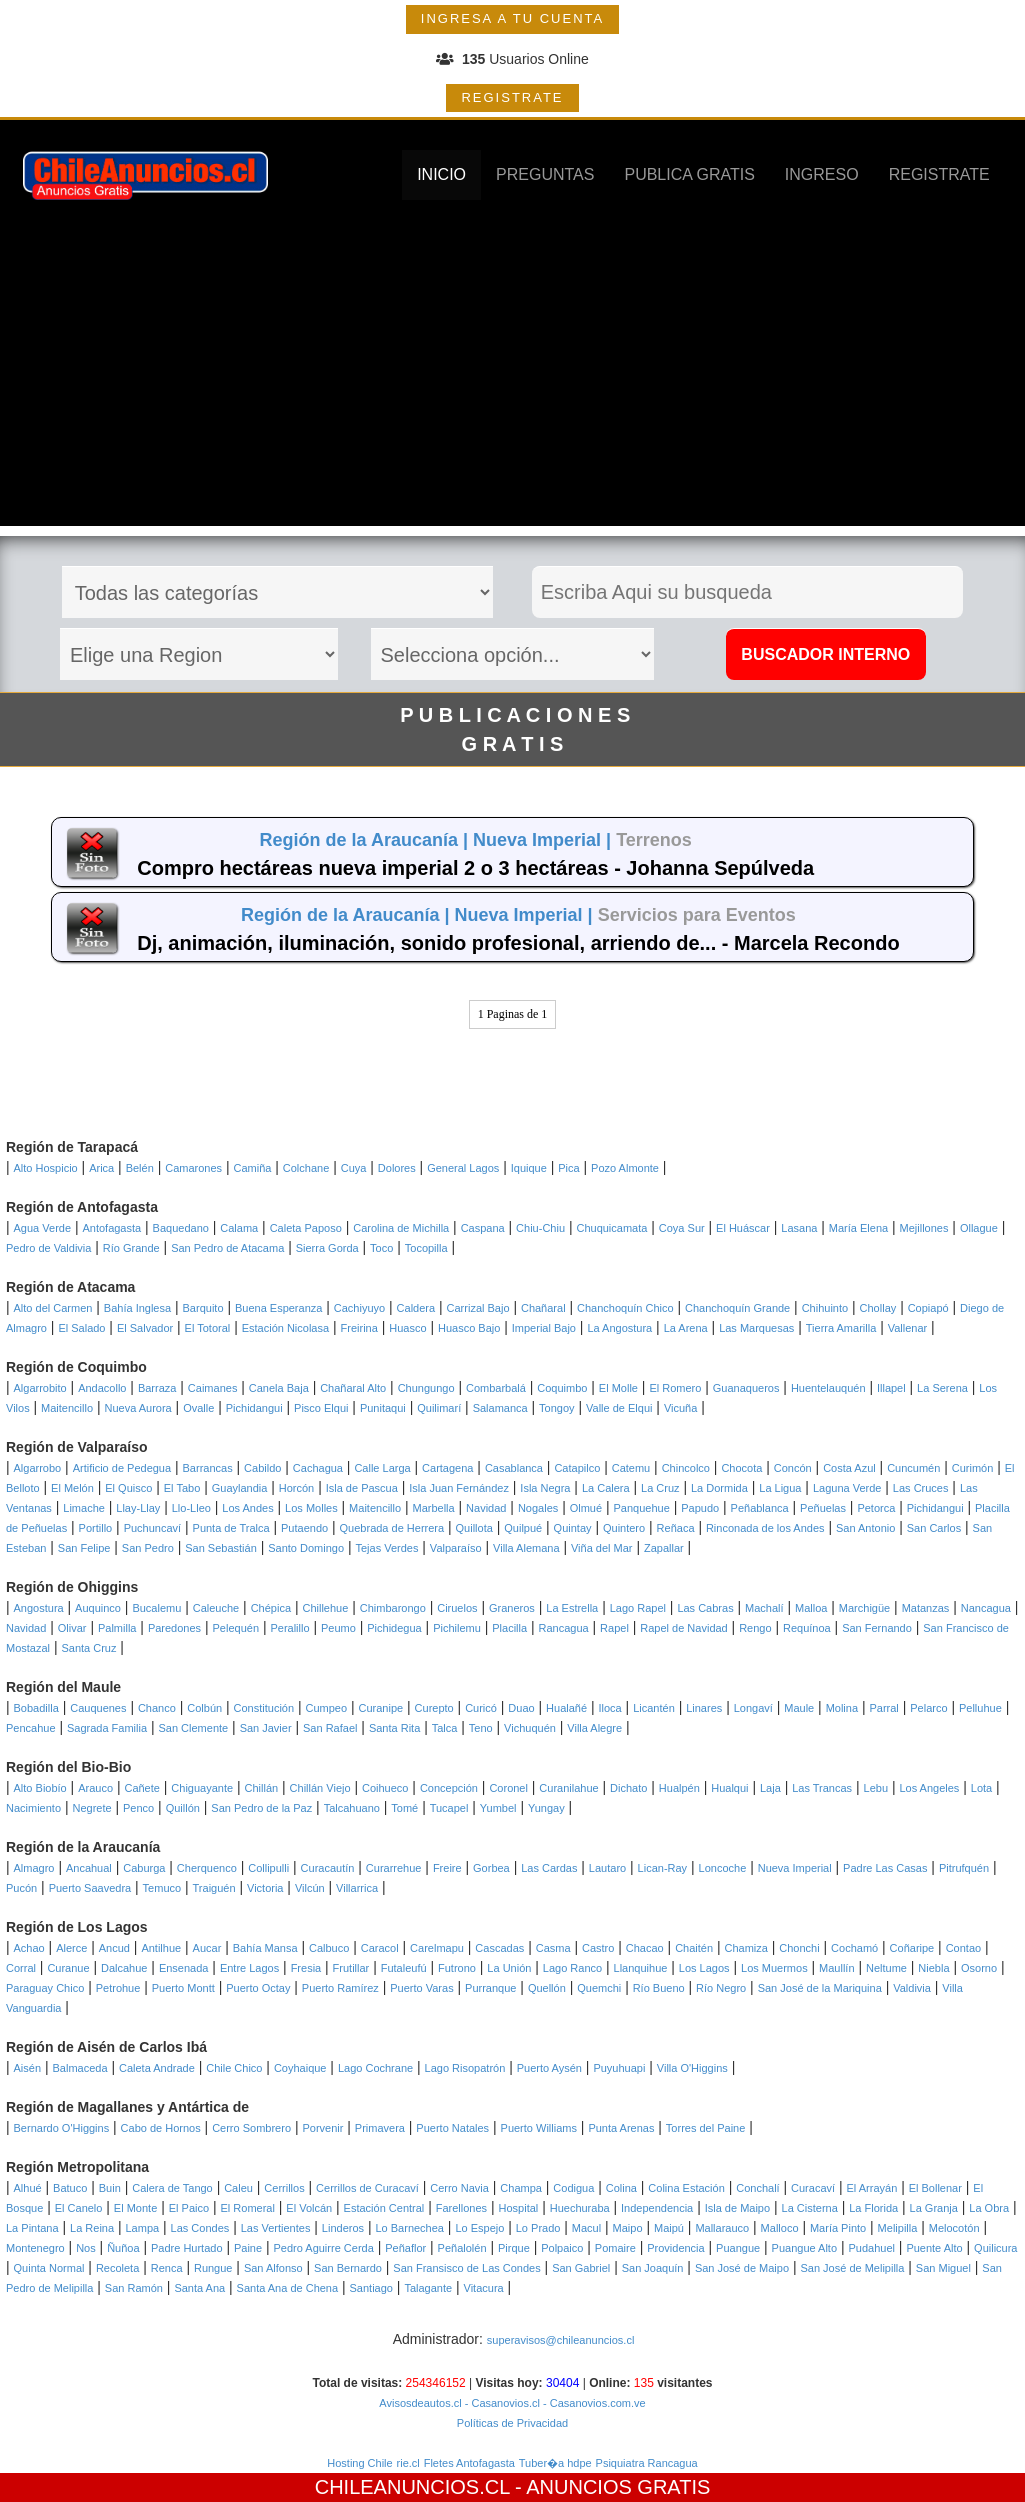  I want to click on Auquinco, so click(98, 1608).